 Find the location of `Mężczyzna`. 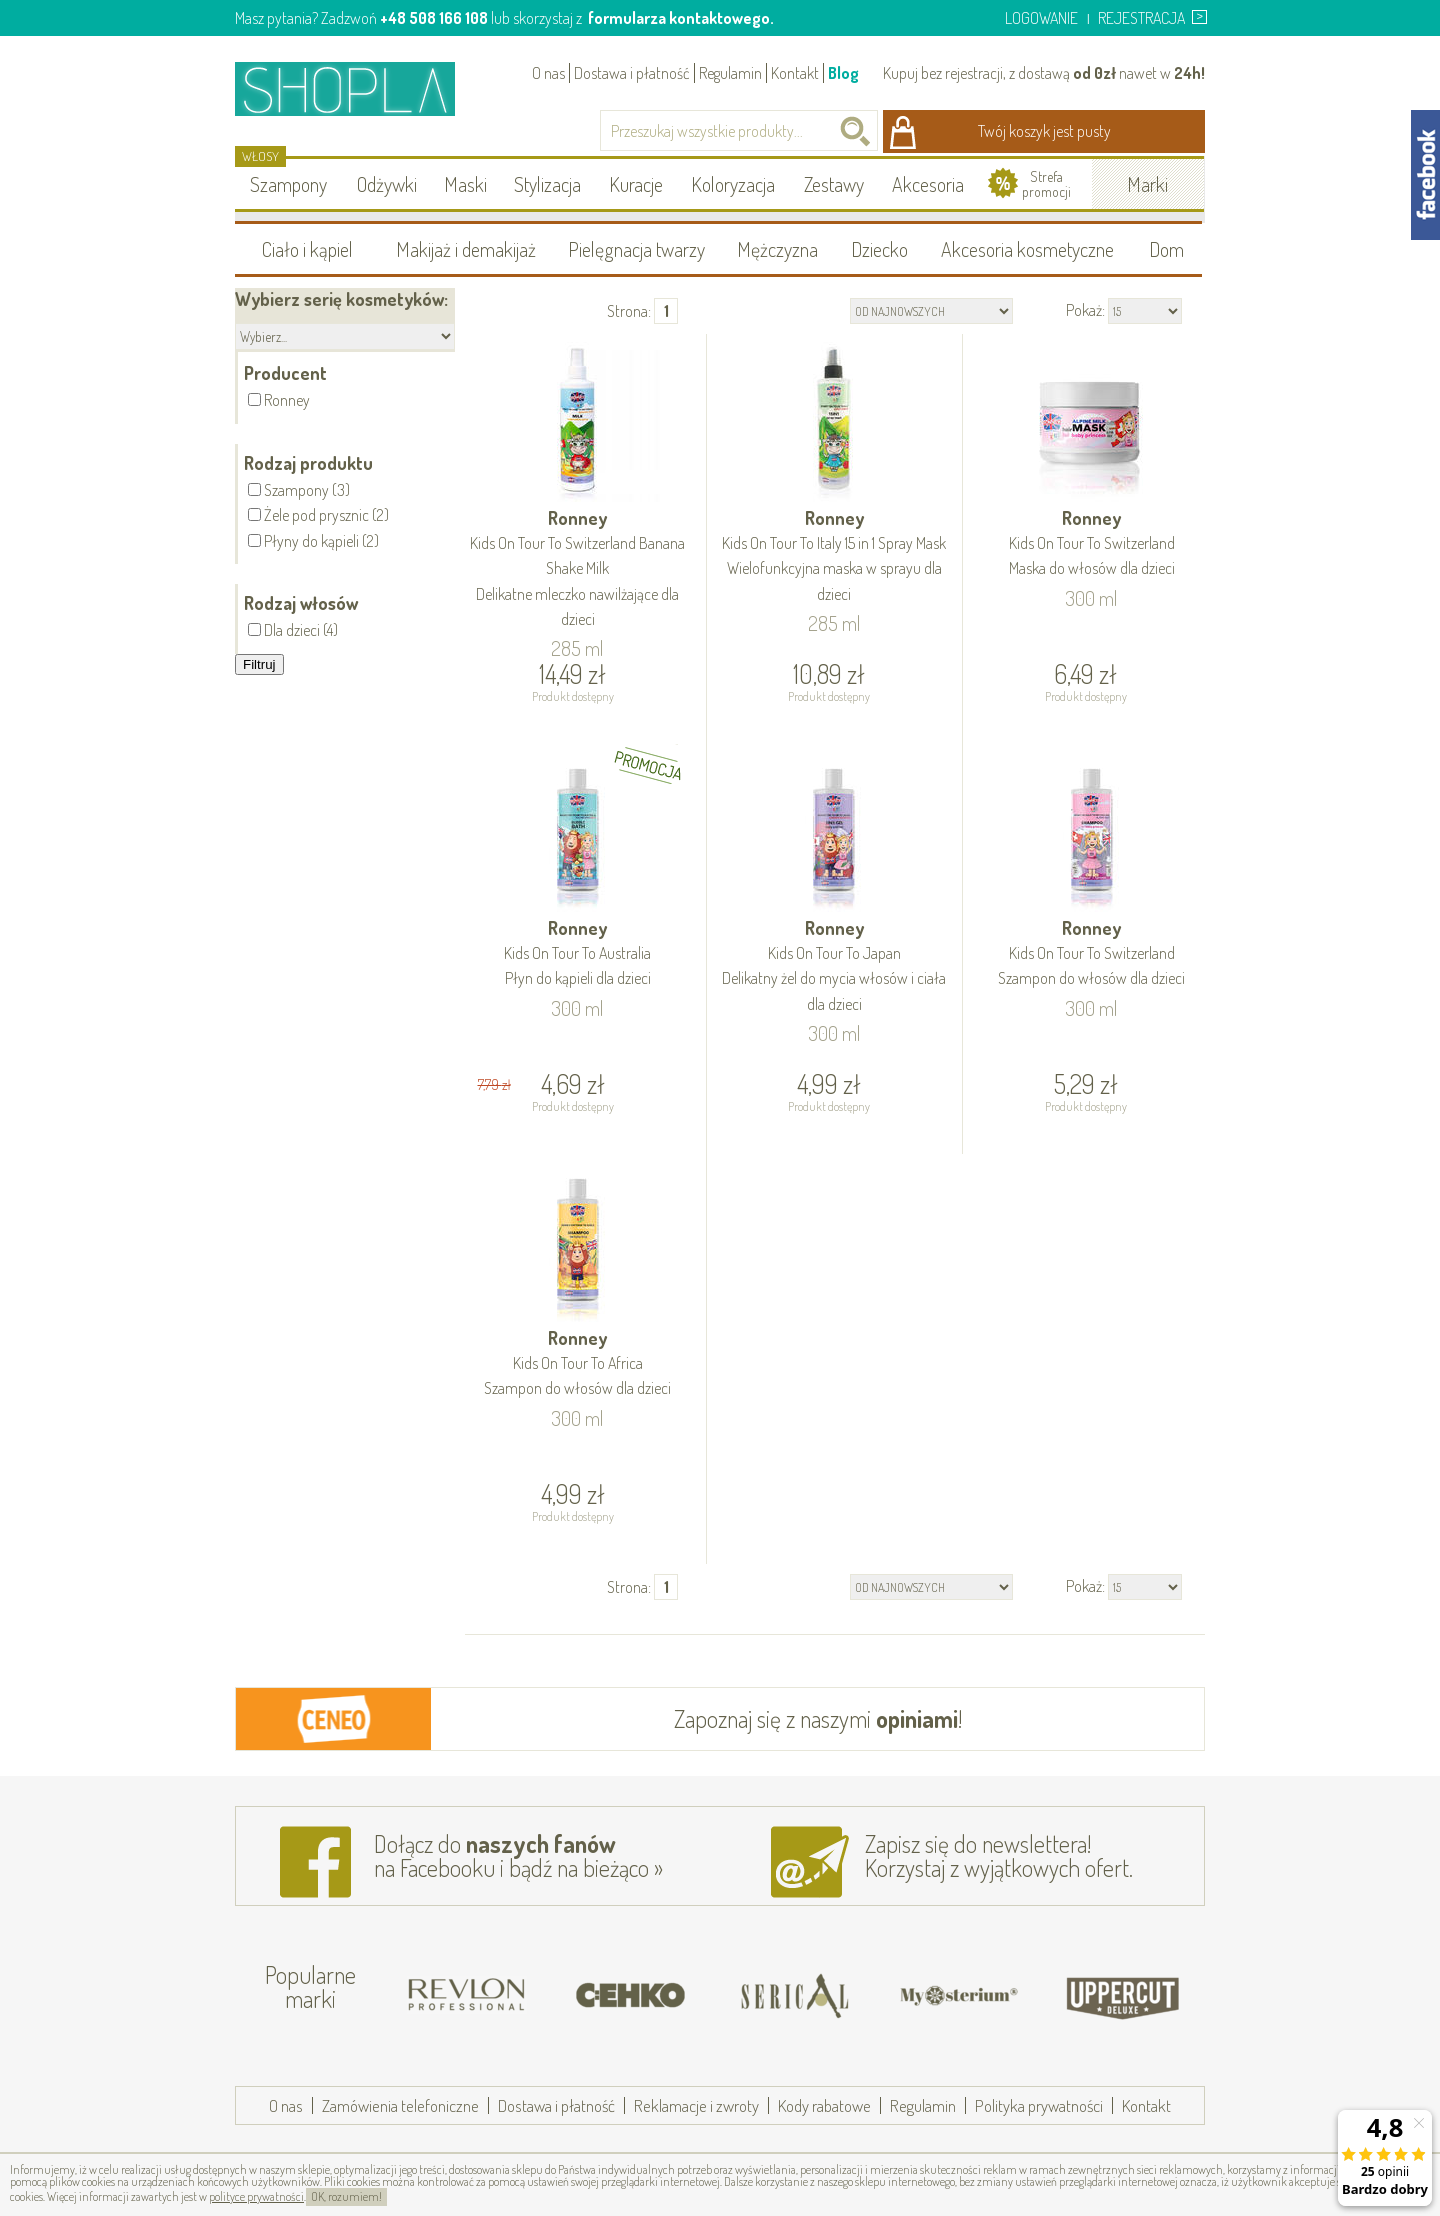

Mężczyzna is located at coordinates (777, 249).